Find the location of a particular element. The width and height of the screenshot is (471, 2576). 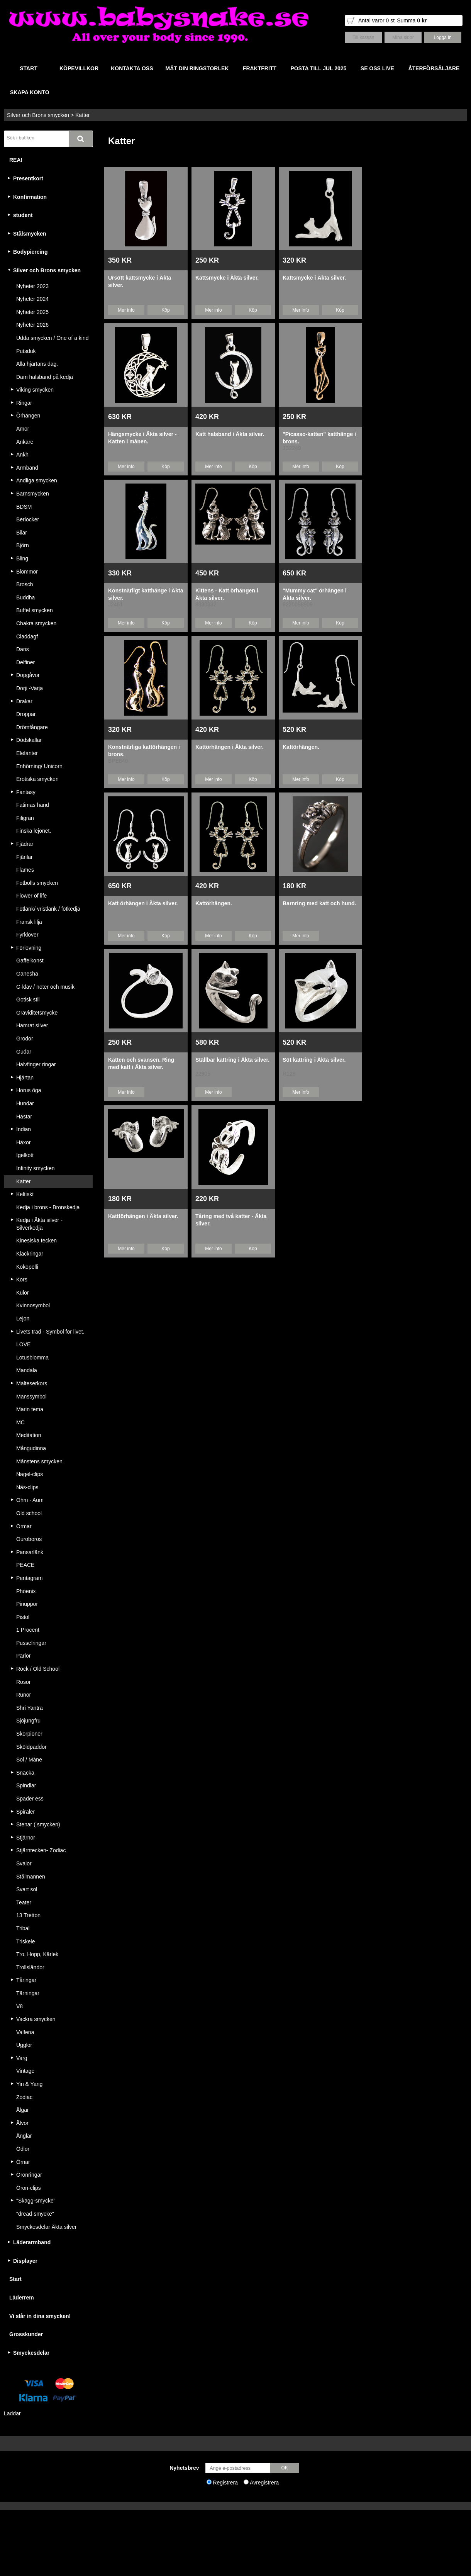

Drömfångare is located at coordinates (32, 727).